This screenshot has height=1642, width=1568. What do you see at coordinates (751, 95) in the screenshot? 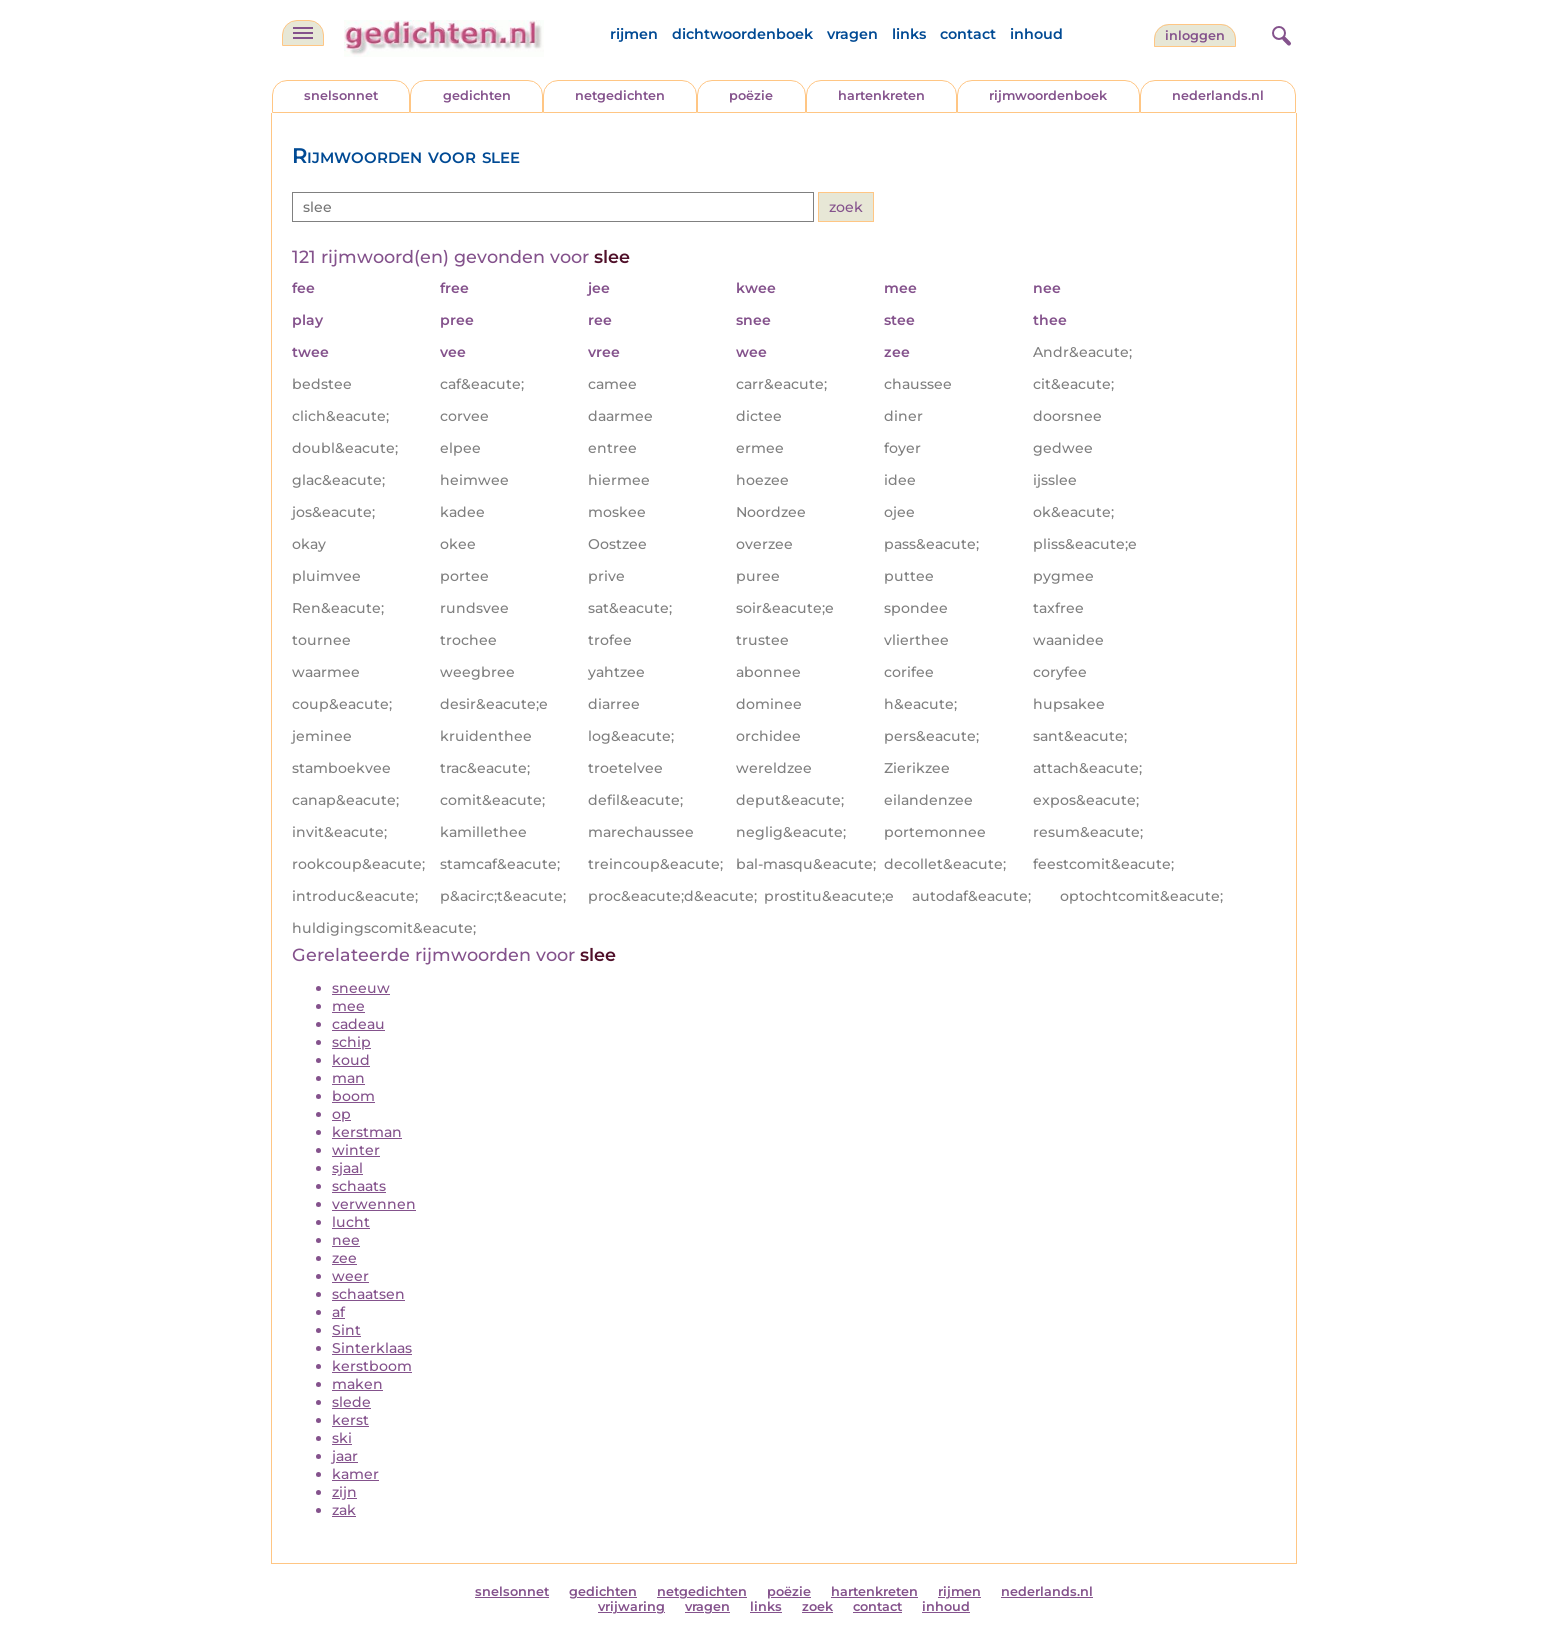
I see `poëzie` at bounding box center [751, 95].